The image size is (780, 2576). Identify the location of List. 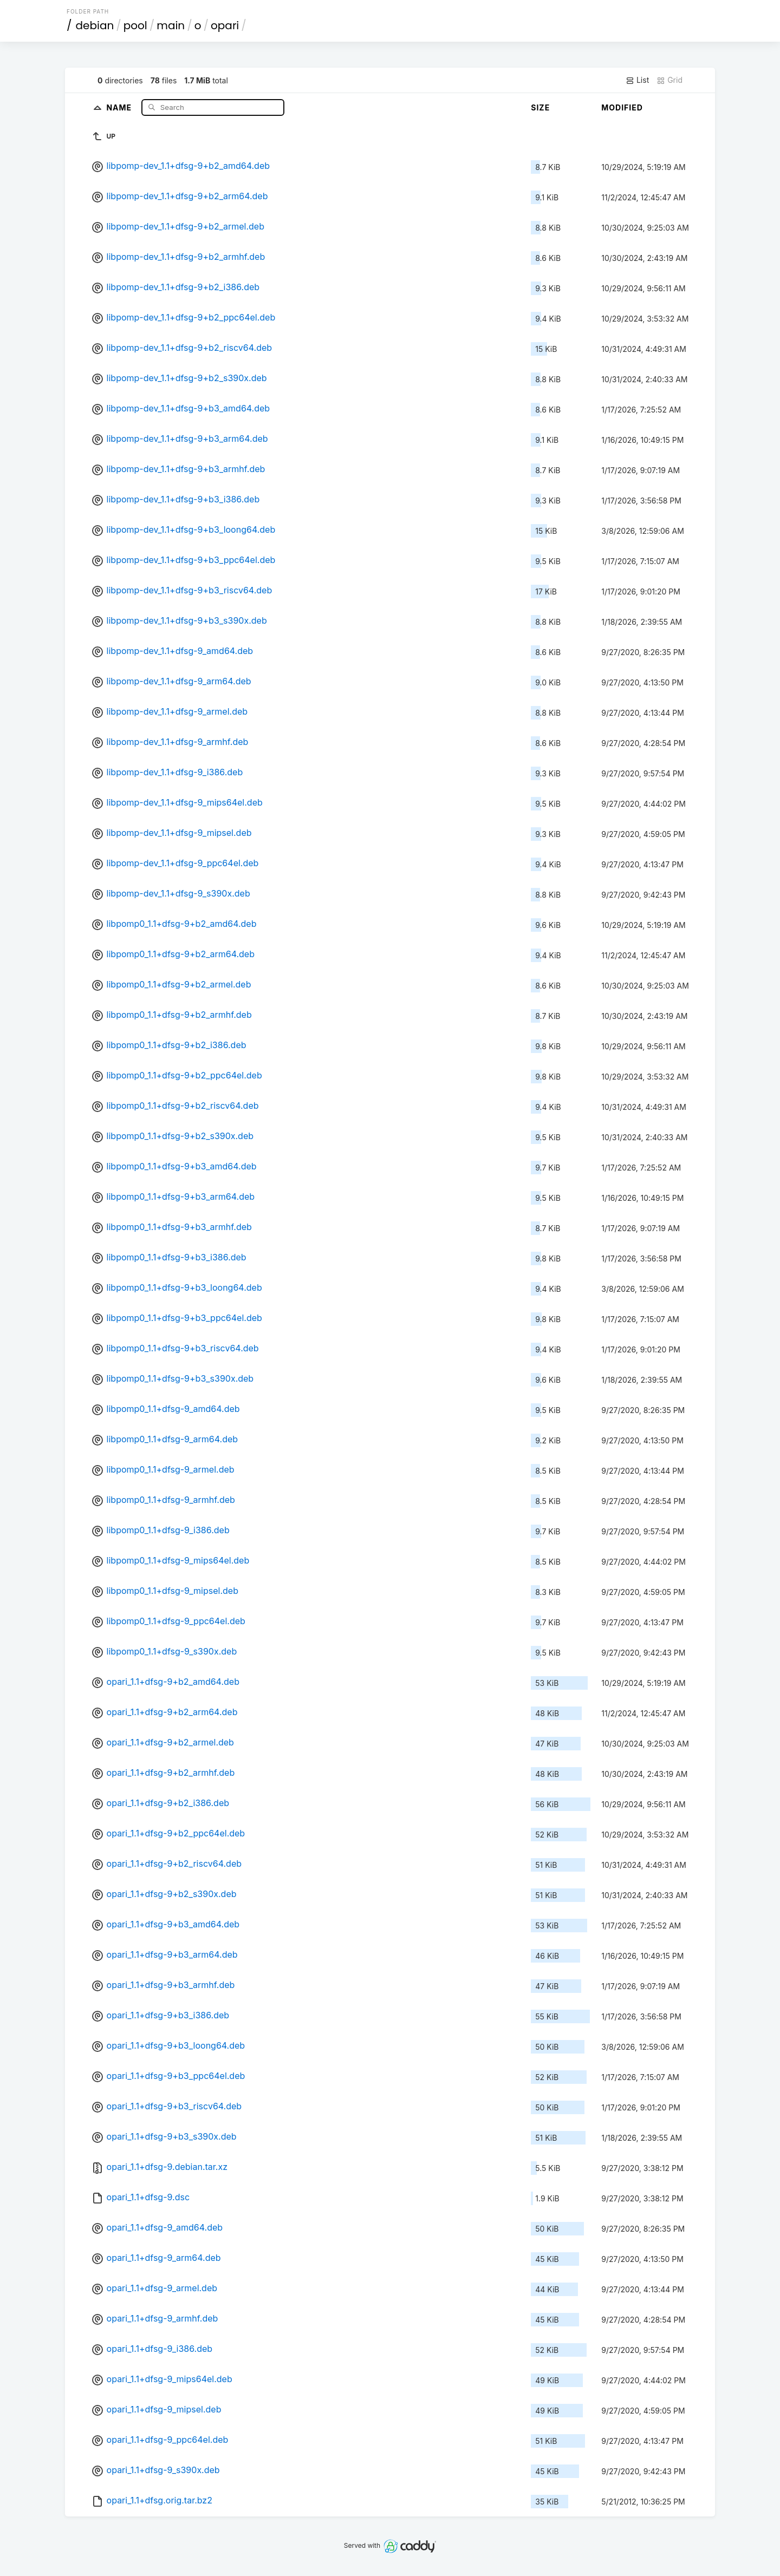
(637, 80).